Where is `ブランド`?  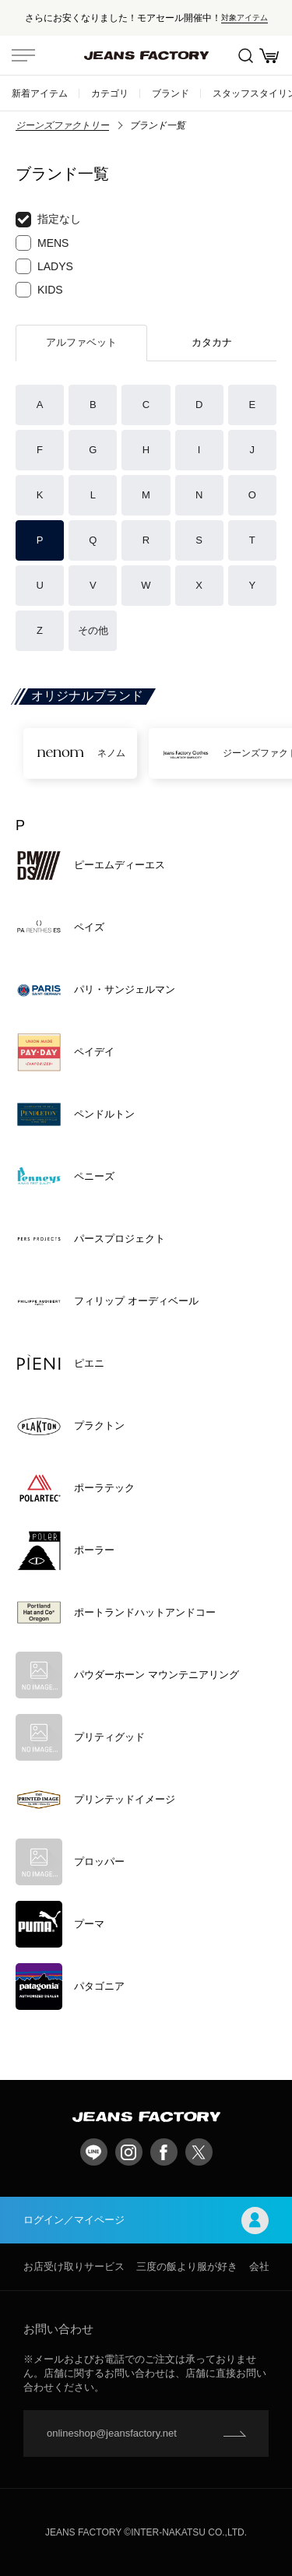
ブランド is located at coordinates (170, 93).